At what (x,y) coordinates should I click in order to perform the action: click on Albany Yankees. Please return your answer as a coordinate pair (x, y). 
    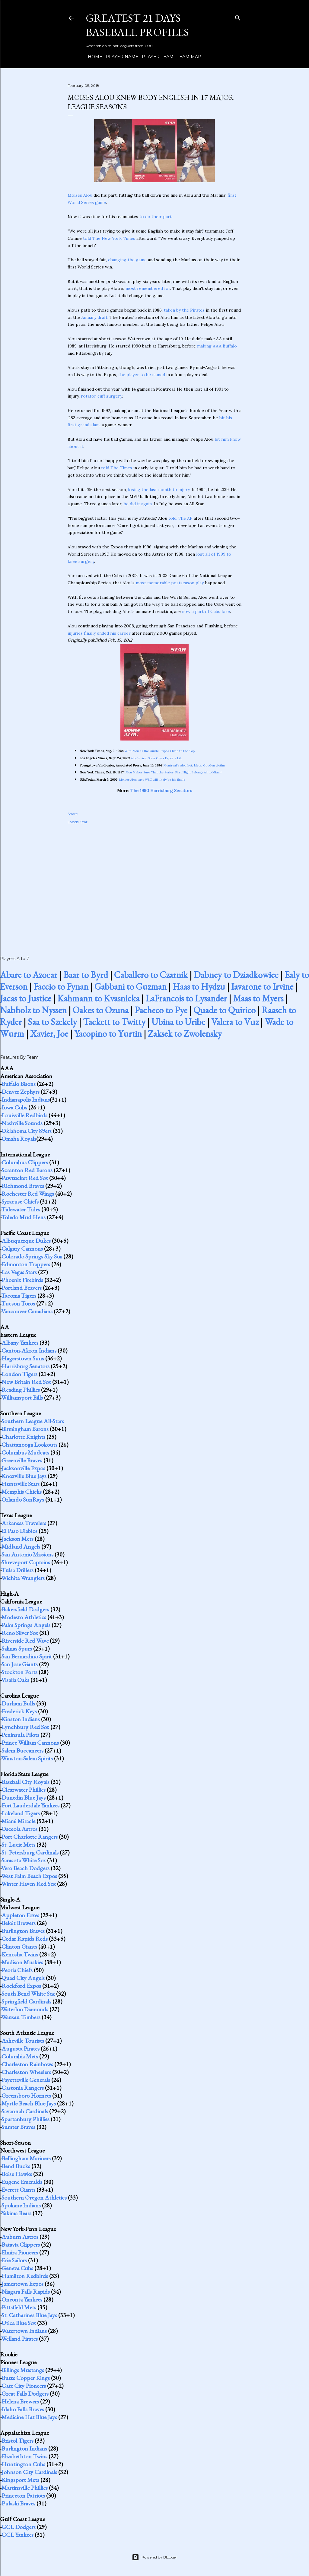
    Looking at the image, I should click on (20, 1343).